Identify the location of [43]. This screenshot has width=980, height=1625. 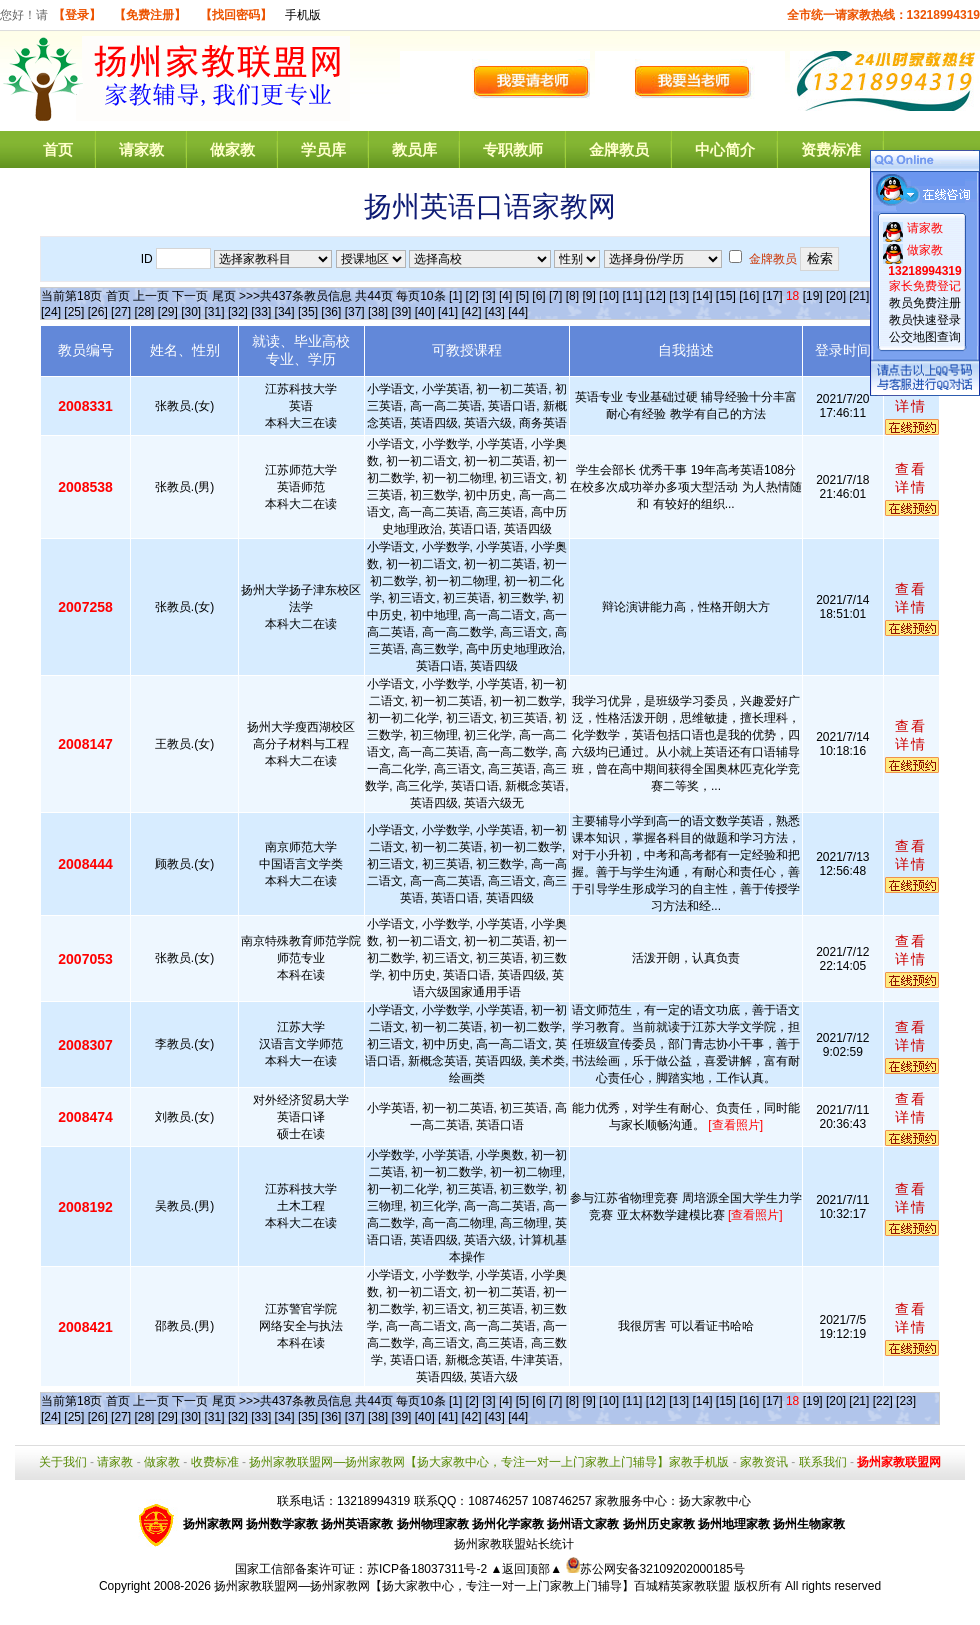
(495, 312).